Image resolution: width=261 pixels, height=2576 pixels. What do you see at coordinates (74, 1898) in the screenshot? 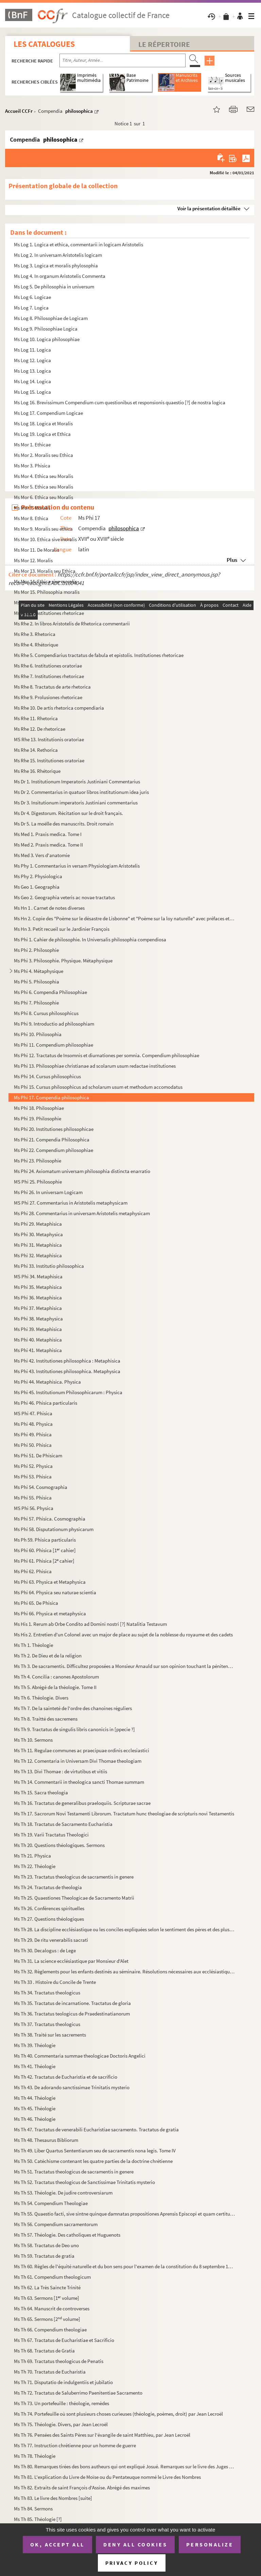
I see `Ms Th 25. Quaestiones Theologicae de Sacramento Matrii` at bounding box center [74, 1898].